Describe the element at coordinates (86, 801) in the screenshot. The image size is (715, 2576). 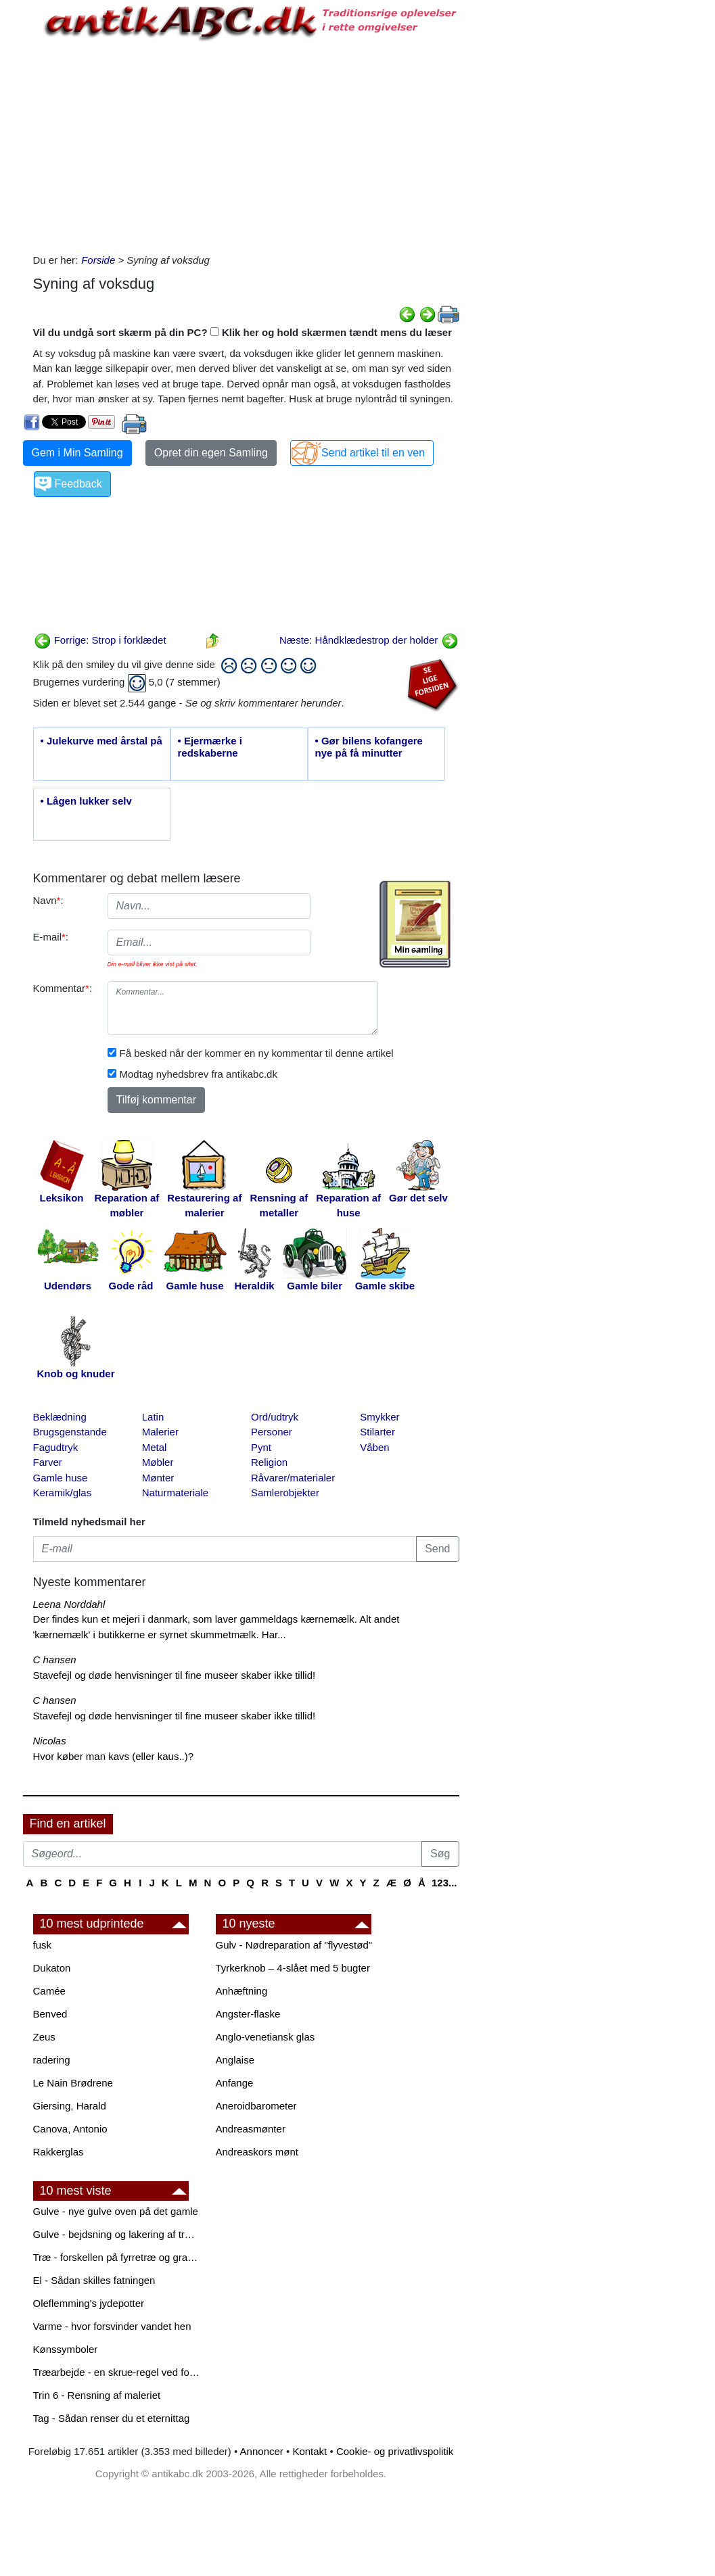
I see `• Lågen lukker selv` at that location.